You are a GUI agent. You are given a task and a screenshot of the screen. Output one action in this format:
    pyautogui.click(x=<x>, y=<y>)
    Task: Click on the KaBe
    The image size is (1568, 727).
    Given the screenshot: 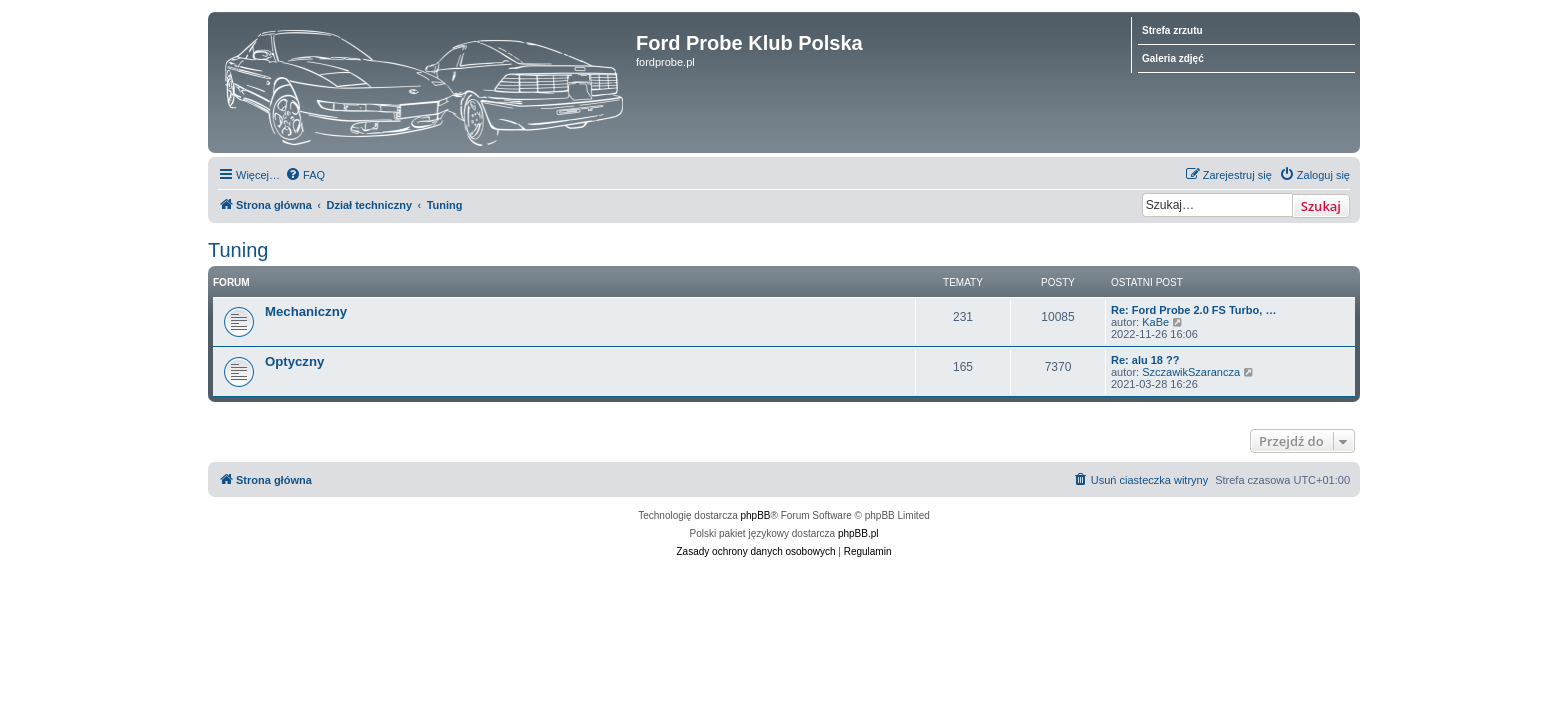 What is the action you would take?
    pyautogui.click(x=1155, y=322)
    